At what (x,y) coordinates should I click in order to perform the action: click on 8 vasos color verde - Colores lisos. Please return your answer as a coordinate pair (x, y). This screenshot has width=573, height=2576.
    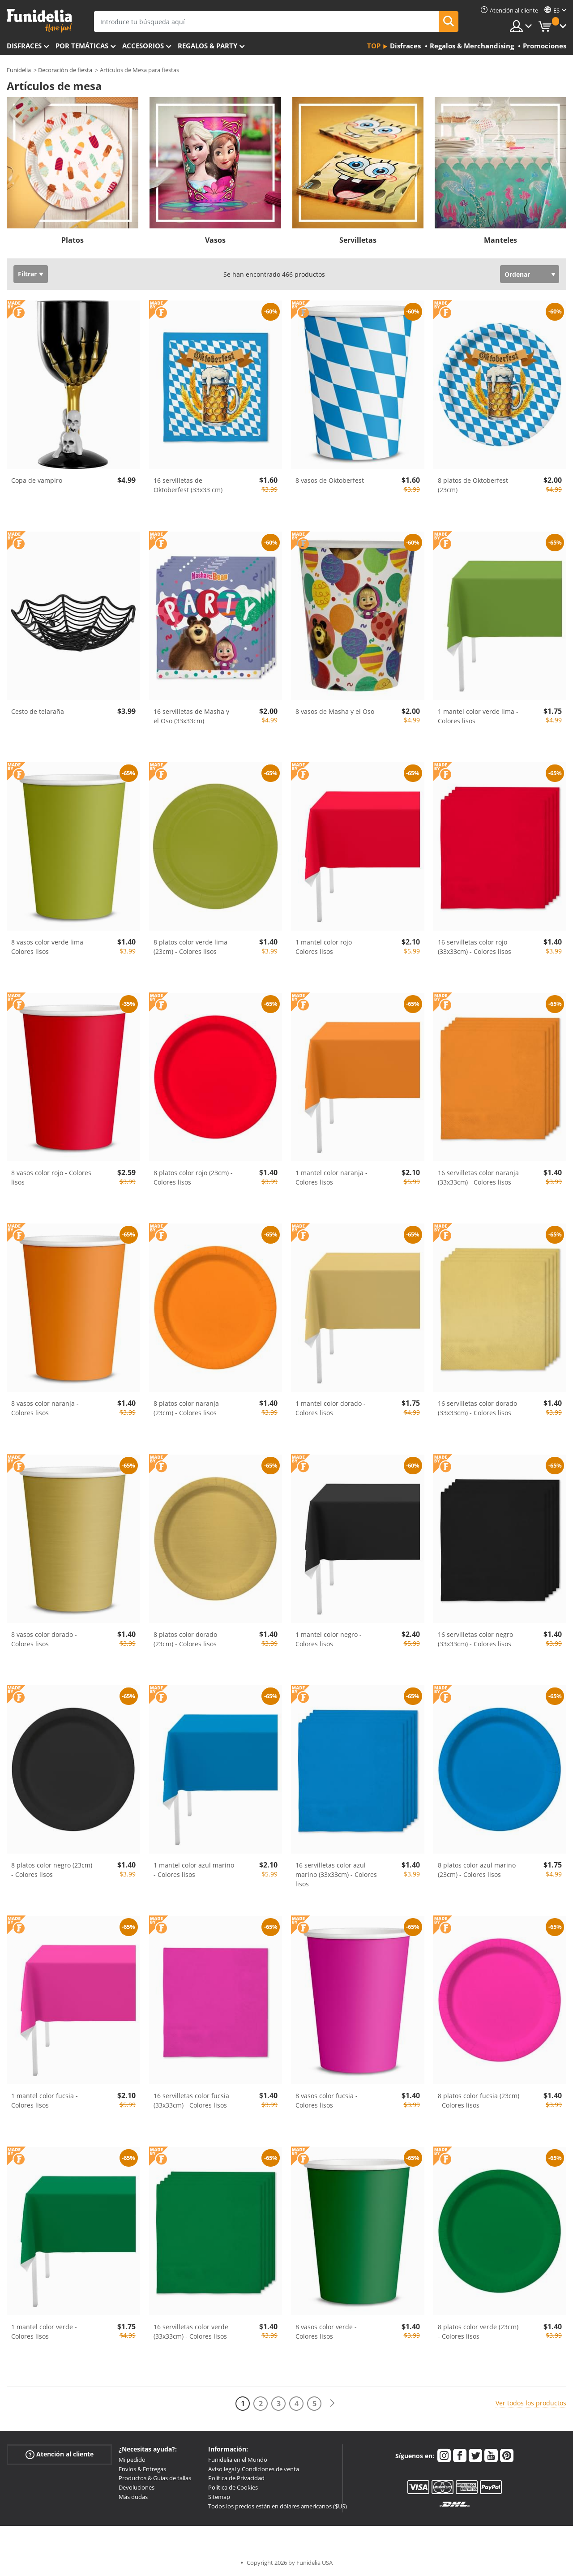
    Looking at the image, I should click on (326, 2331).